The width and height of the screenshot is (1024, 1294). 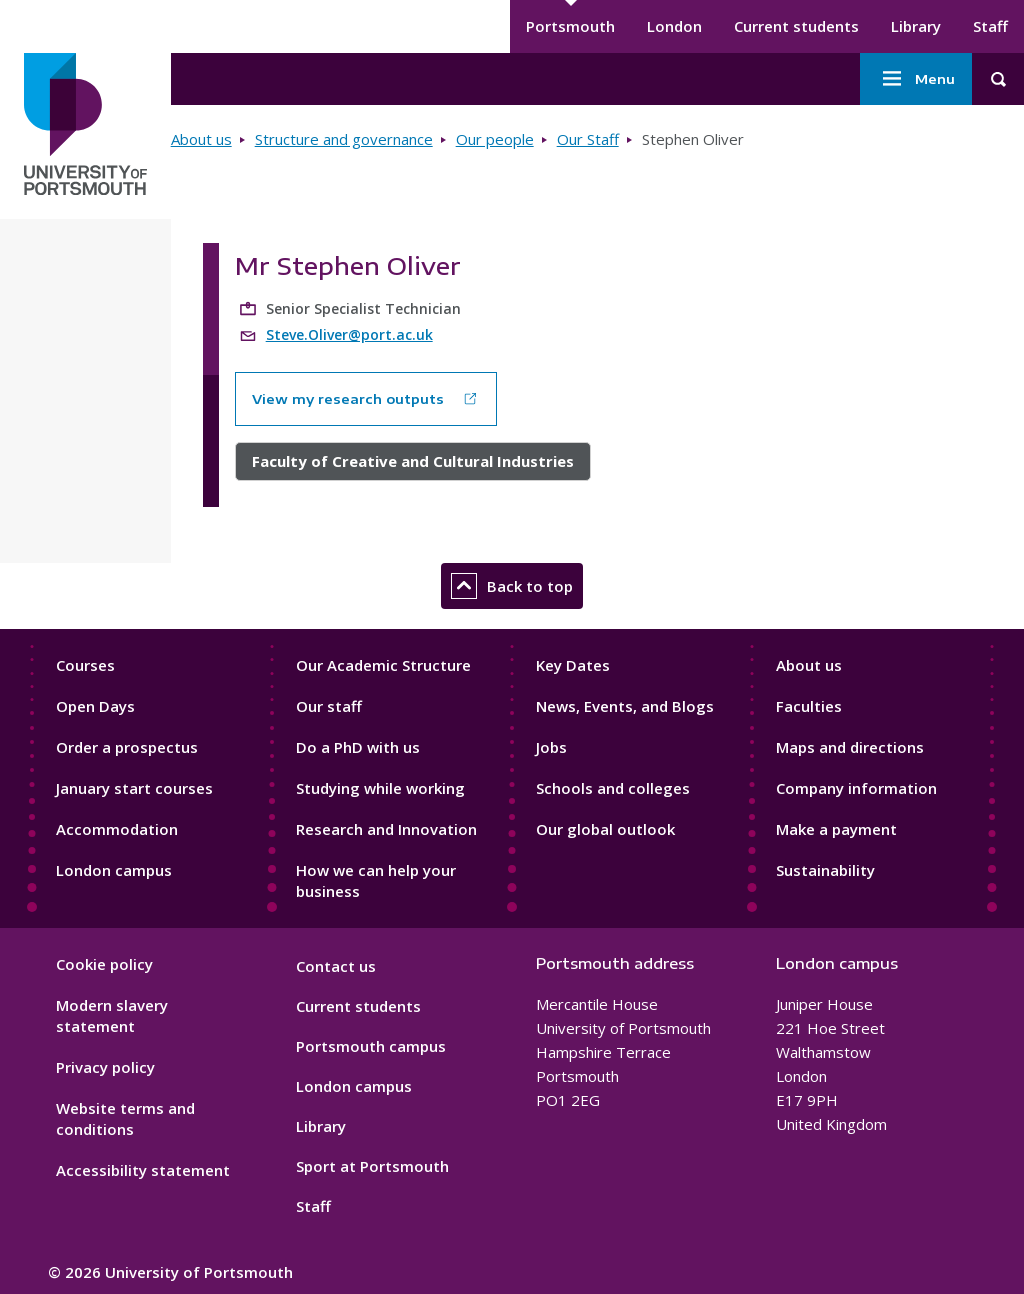 What do you see at coordinates (605, 829) in the screenshot?
I see `Our global outlook` at bounding box center [605, 829].